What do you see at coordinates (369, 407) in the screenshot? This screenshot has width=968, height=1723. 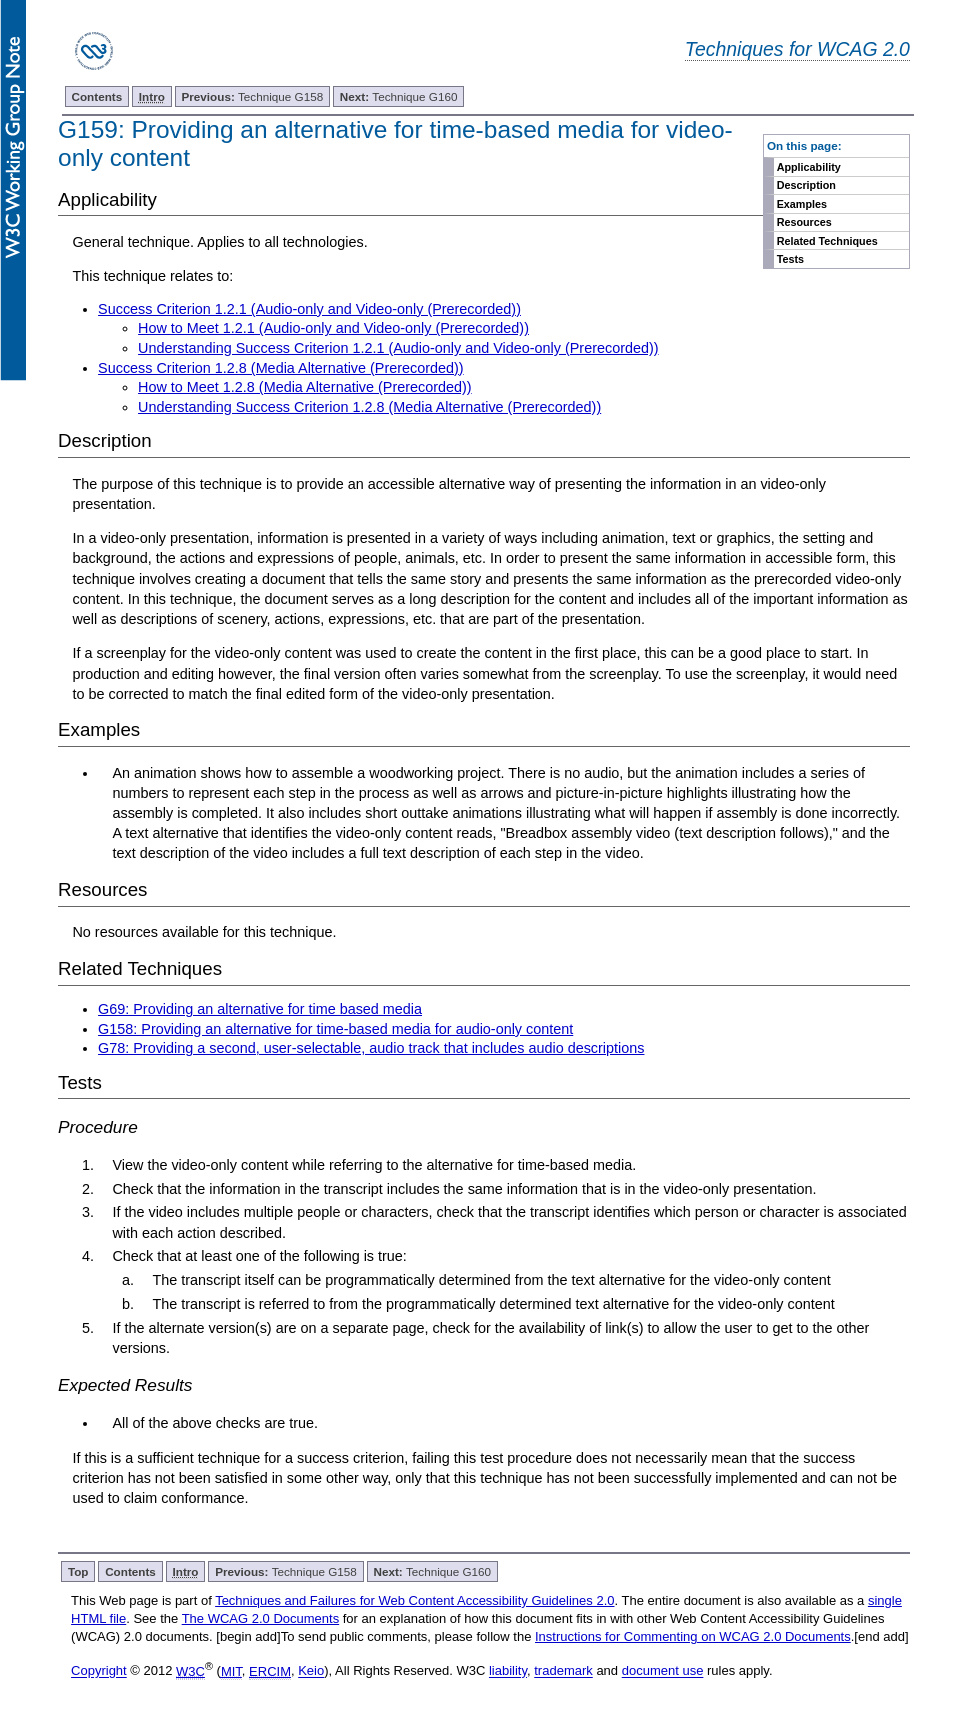 I see `Understanding Success Criterion 1.2.8 (Media Alternative (Prerecorded))` at bounding box center [369, 407].